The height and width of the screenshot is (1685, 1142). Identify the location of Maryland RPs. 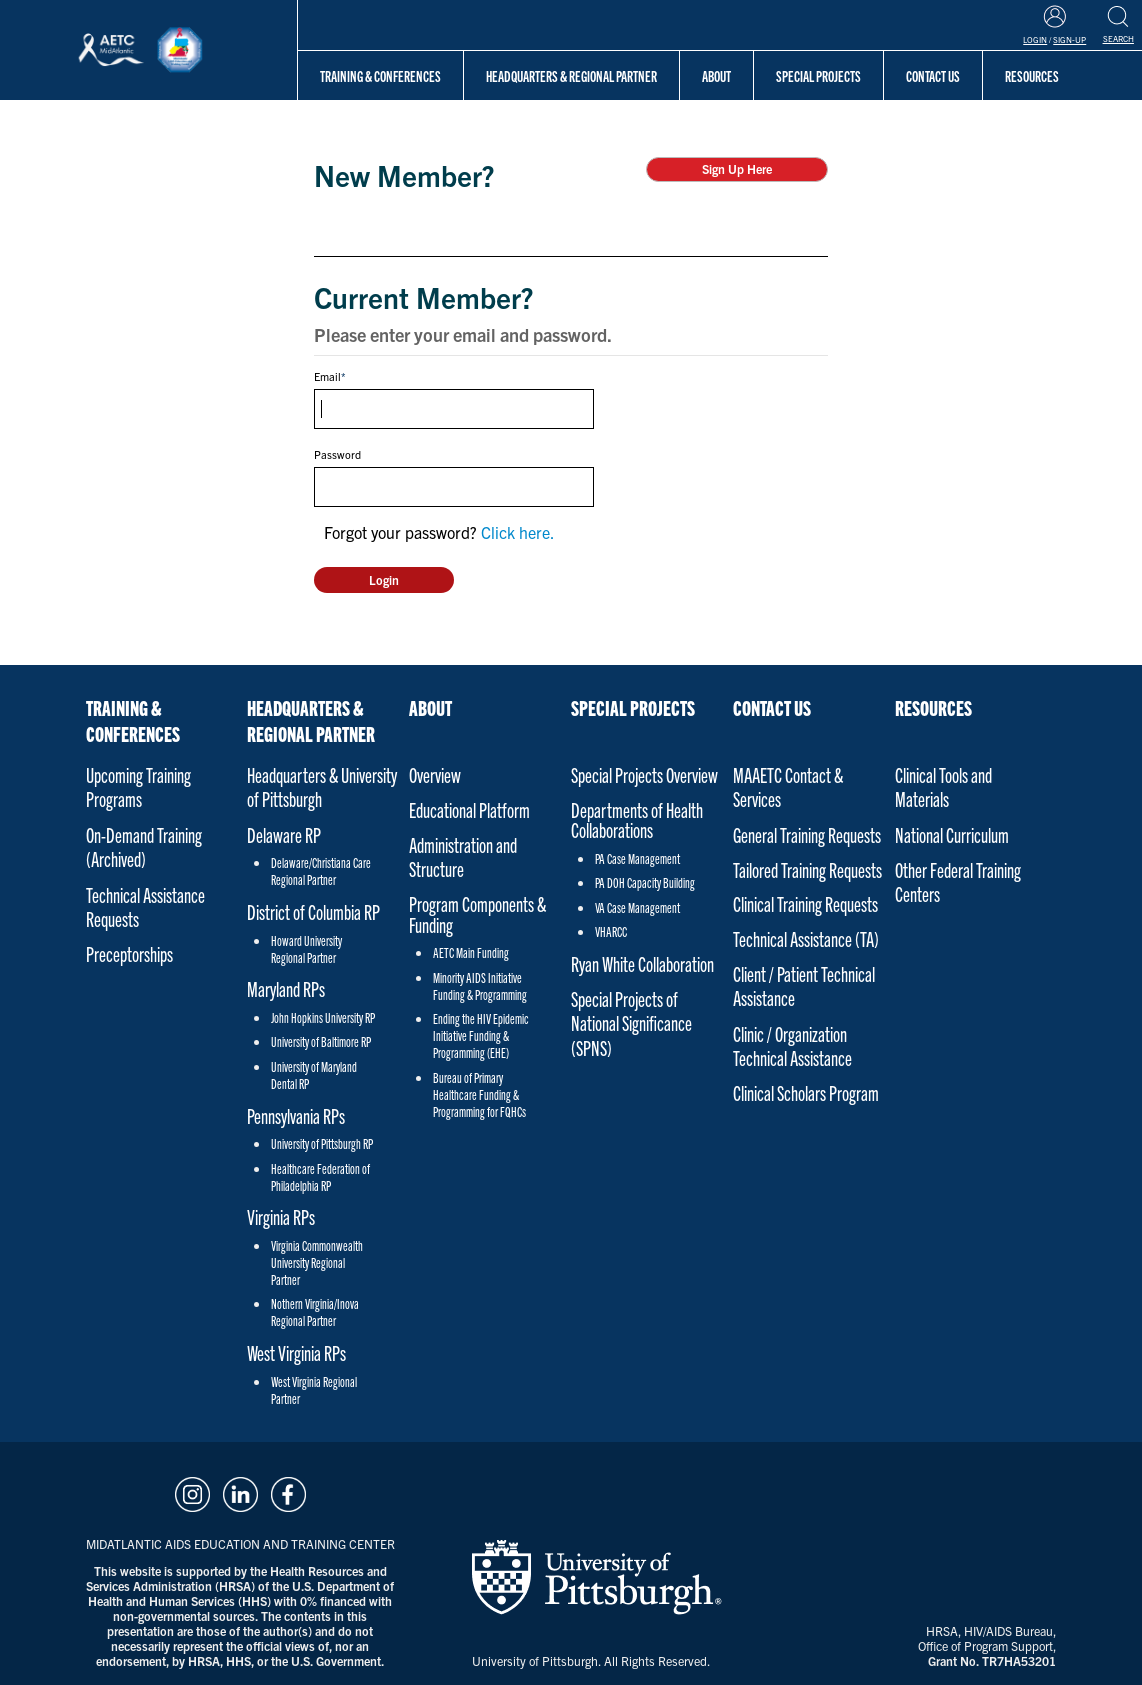
(286, 988).